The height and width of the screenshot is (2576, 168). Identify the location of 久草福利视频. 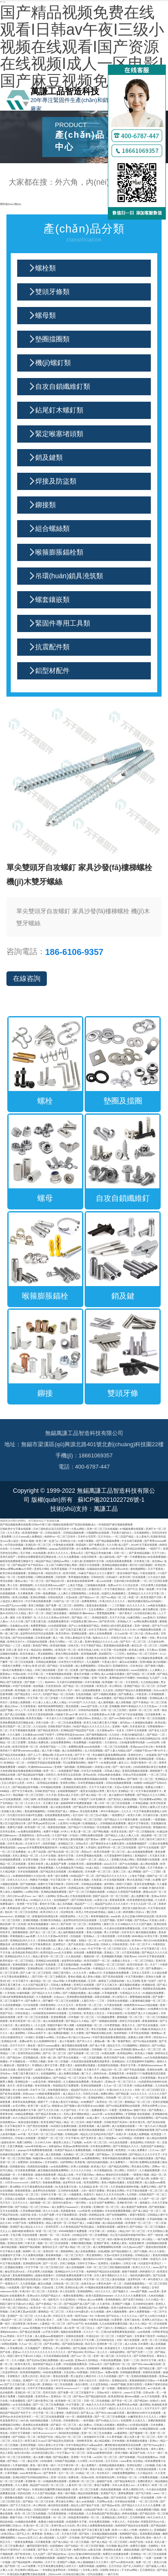
(155, 2218).